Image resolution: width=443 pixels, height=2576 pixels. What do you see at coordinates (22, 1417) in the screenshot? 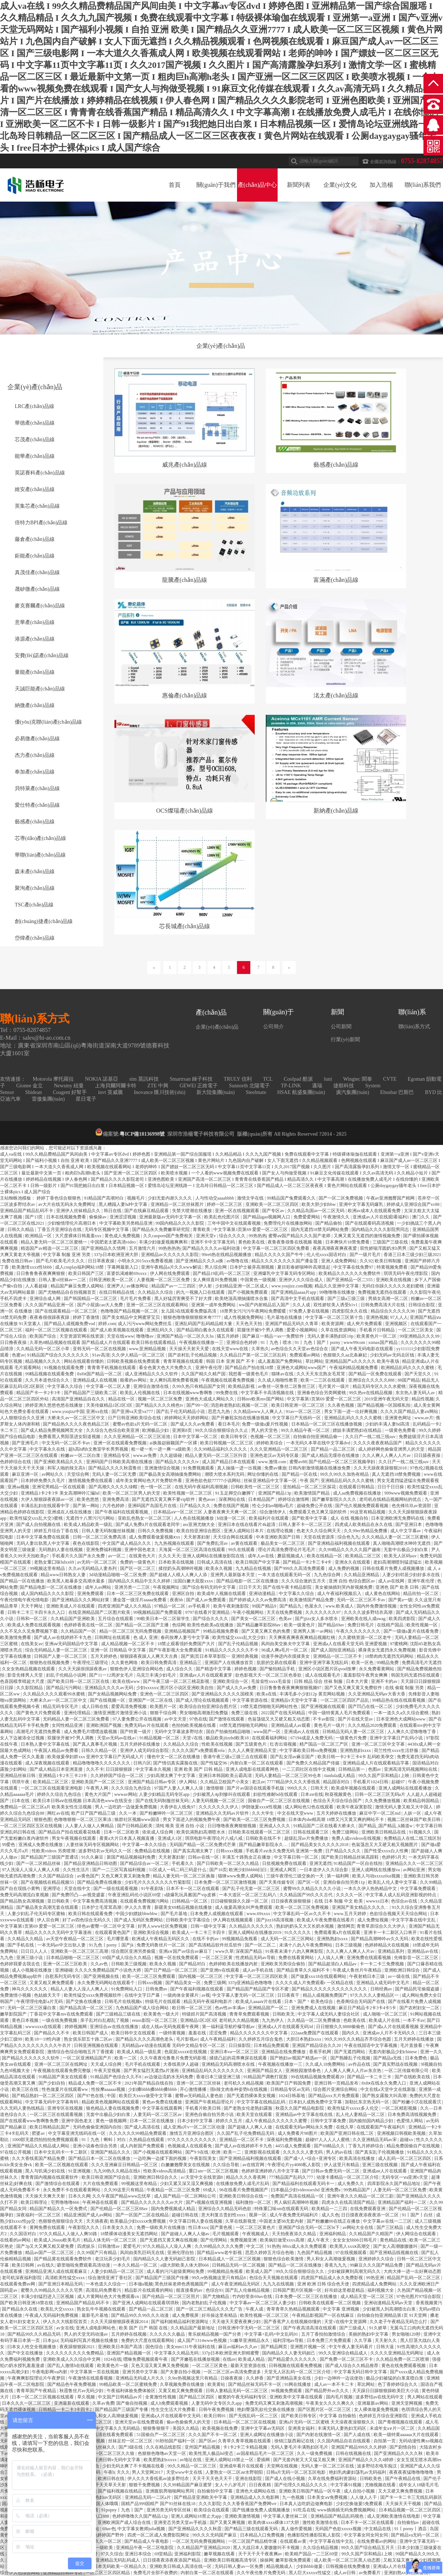
I see `人人狠狠综合久久亚洲` at bounding box center [22, 1417].